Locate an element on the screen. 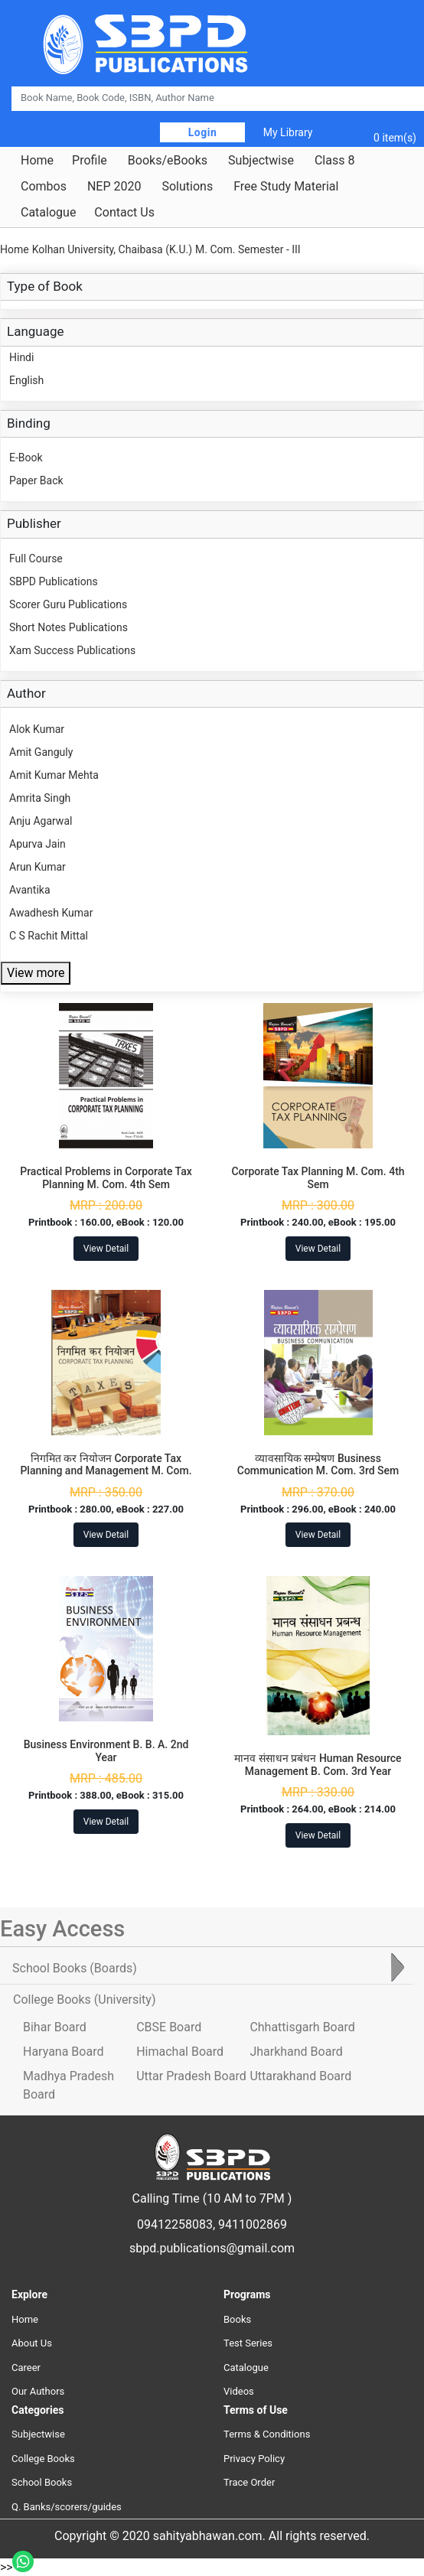 The height and width of the screenshot is (2576, 424). Contact Us is located at coordinates (124, 213).